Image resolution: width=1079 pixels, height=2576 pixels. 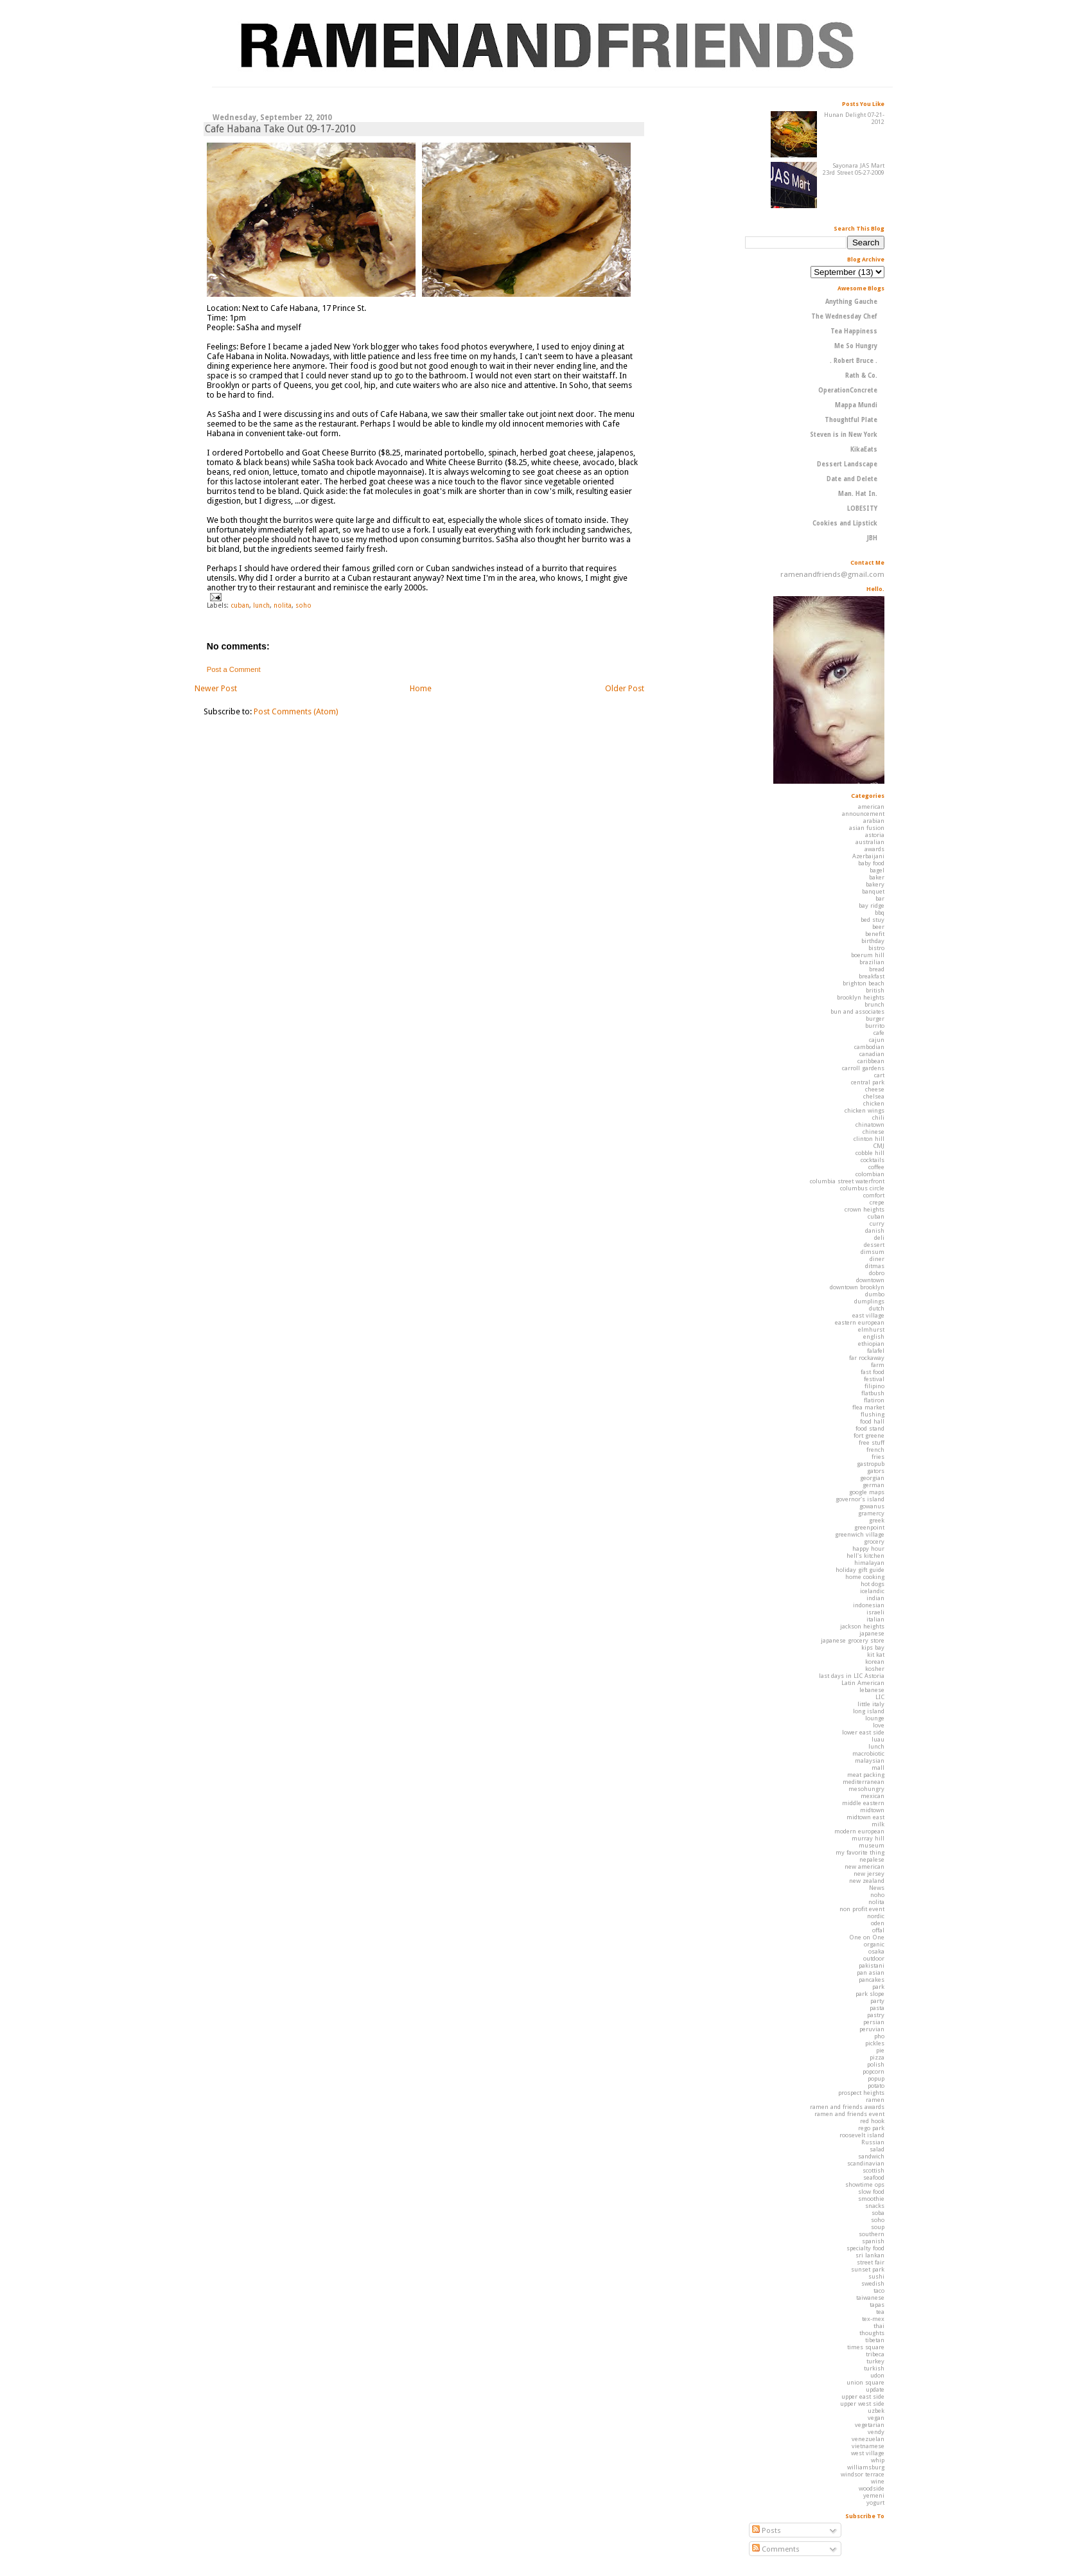 What do you see at coordinates (869, 2255) in the screenshot?
I see `sri lankan` at bounding box center [869, 2255].